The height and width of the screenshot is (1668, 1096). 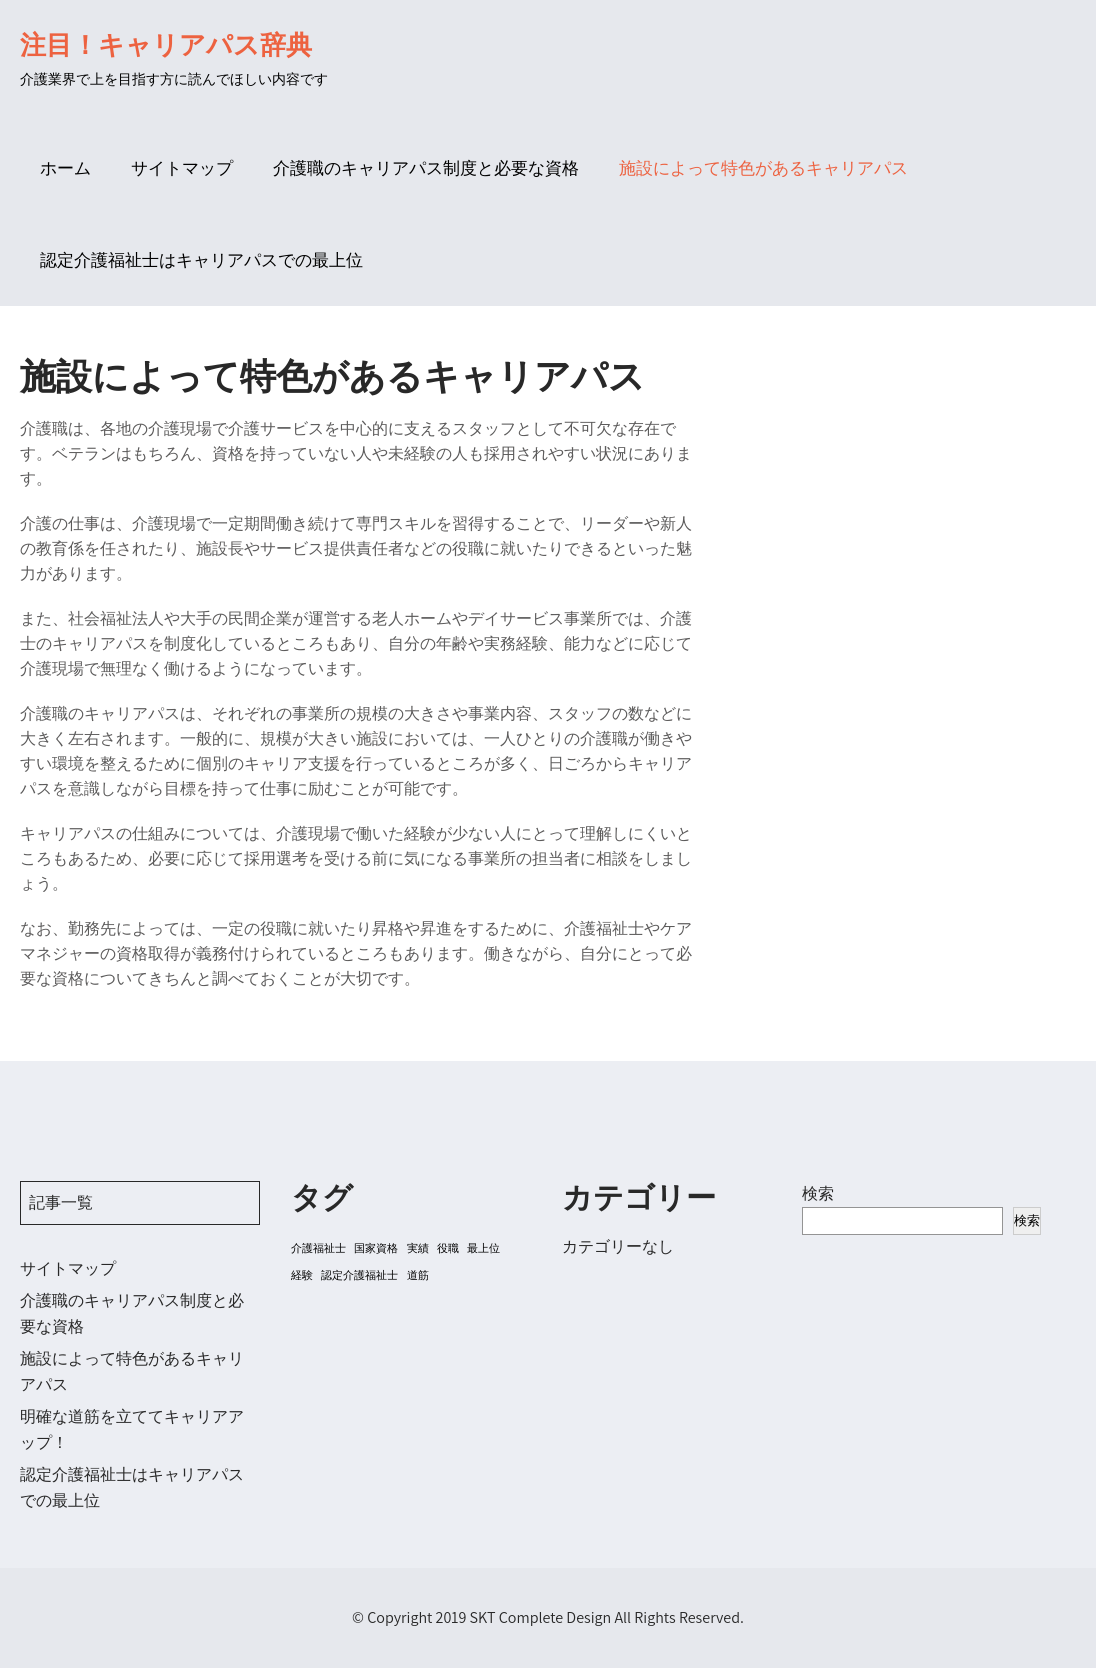 I want to click on 認定介護福祉士はキャリアパスでの最上位, so click(x=201, y=260).